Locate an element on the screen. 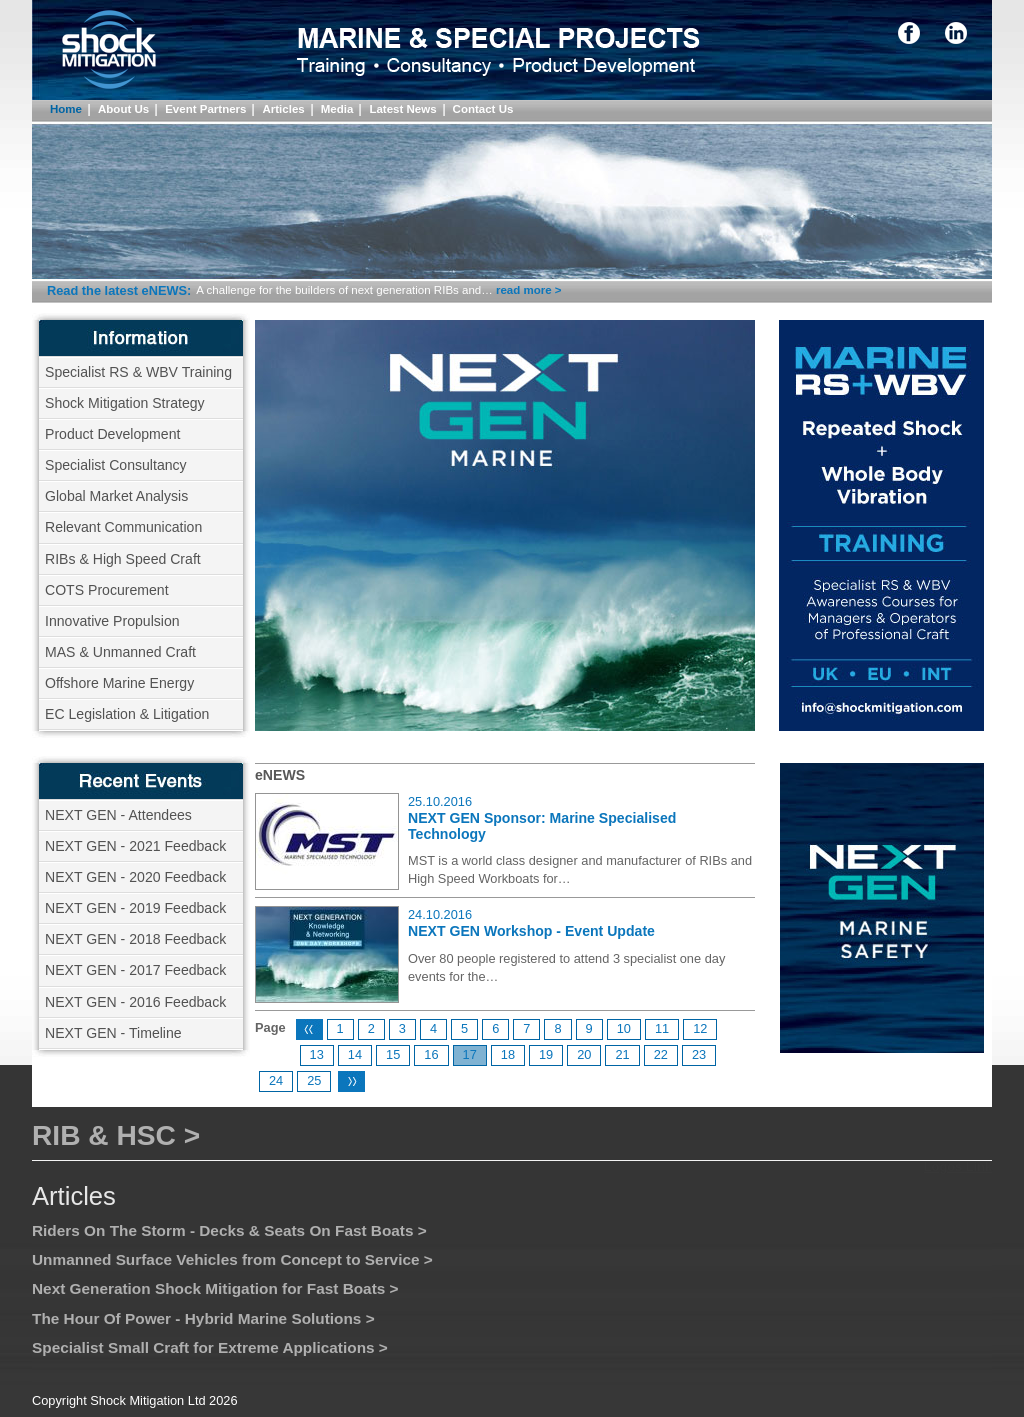 This screenshot has height=1417, width=1024. 19 is located at coordinates (546, 1054).